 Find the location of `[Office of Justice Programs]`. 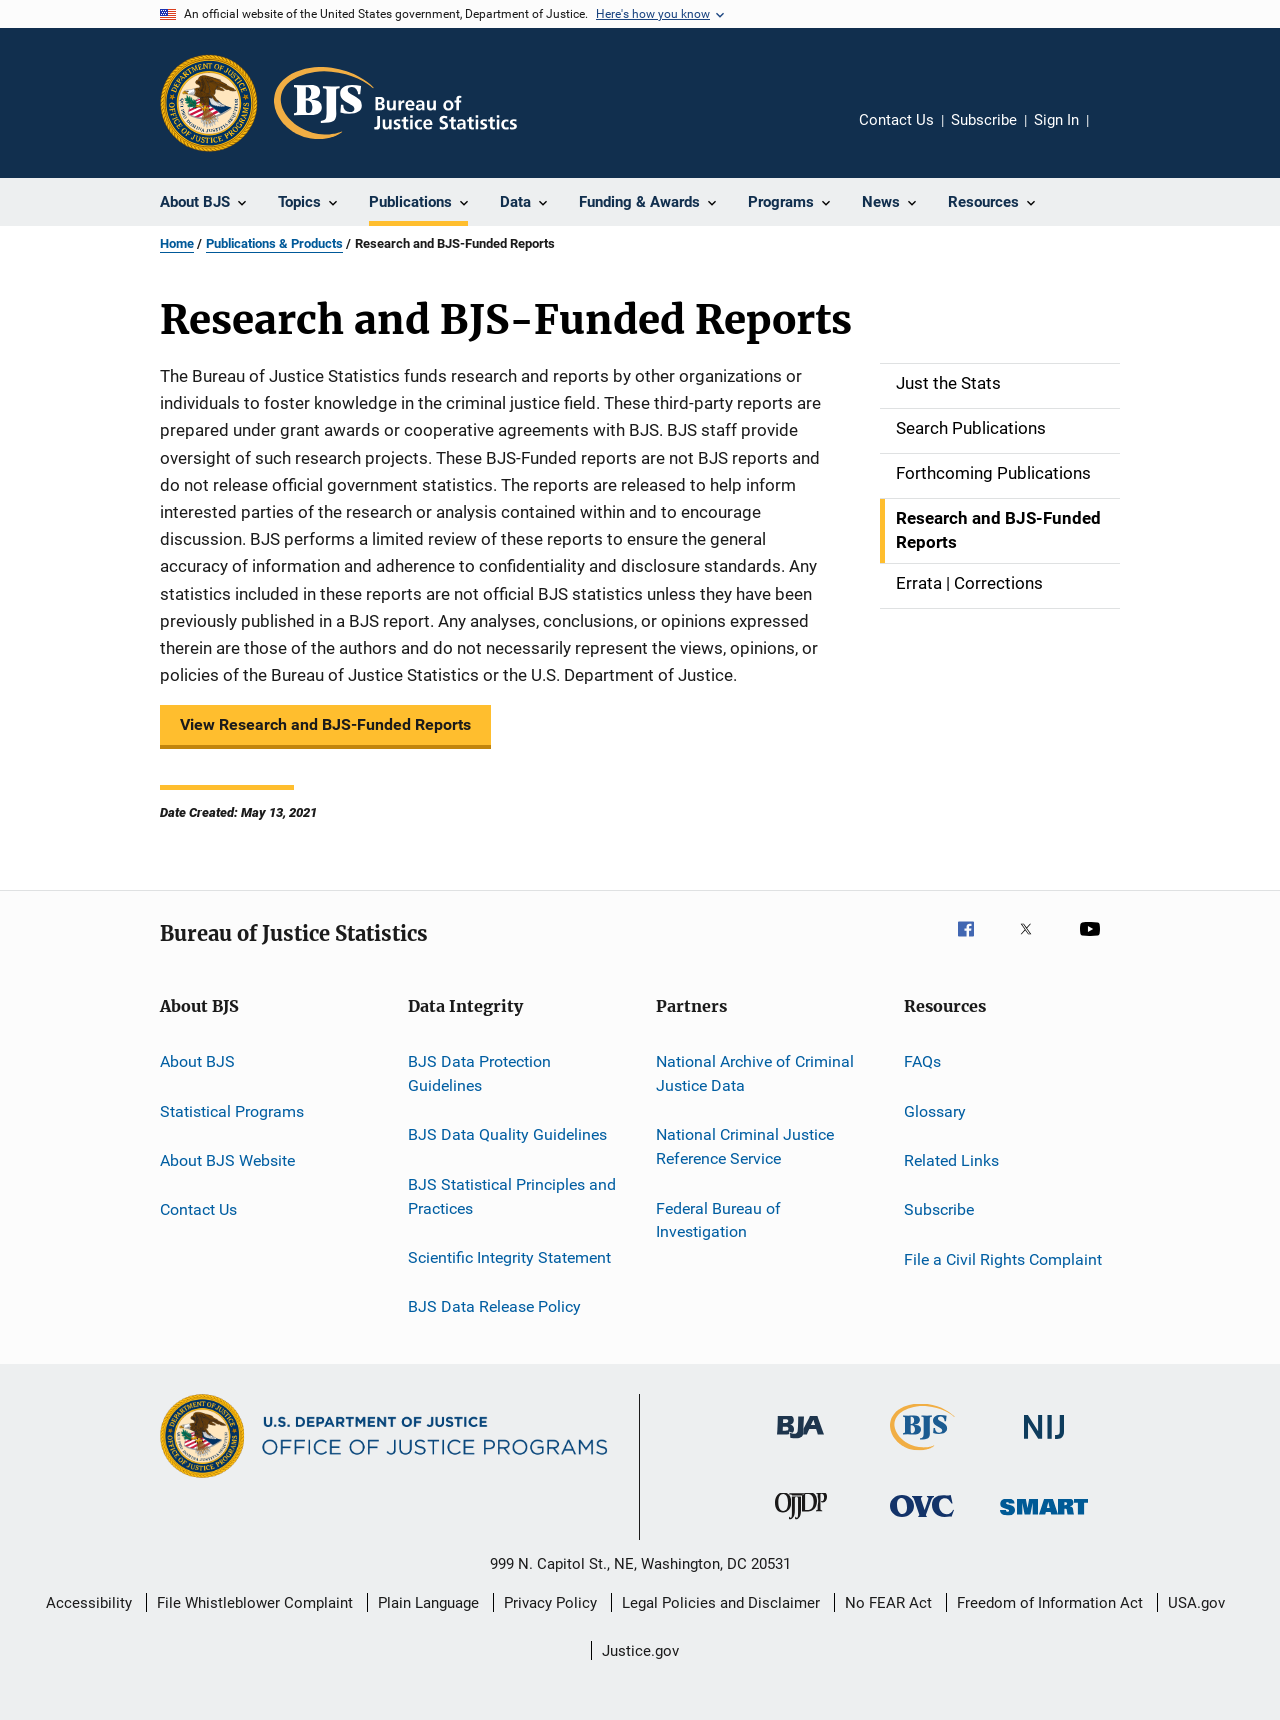

[Office of Justice Programs] is located at coordinates (209, 103).